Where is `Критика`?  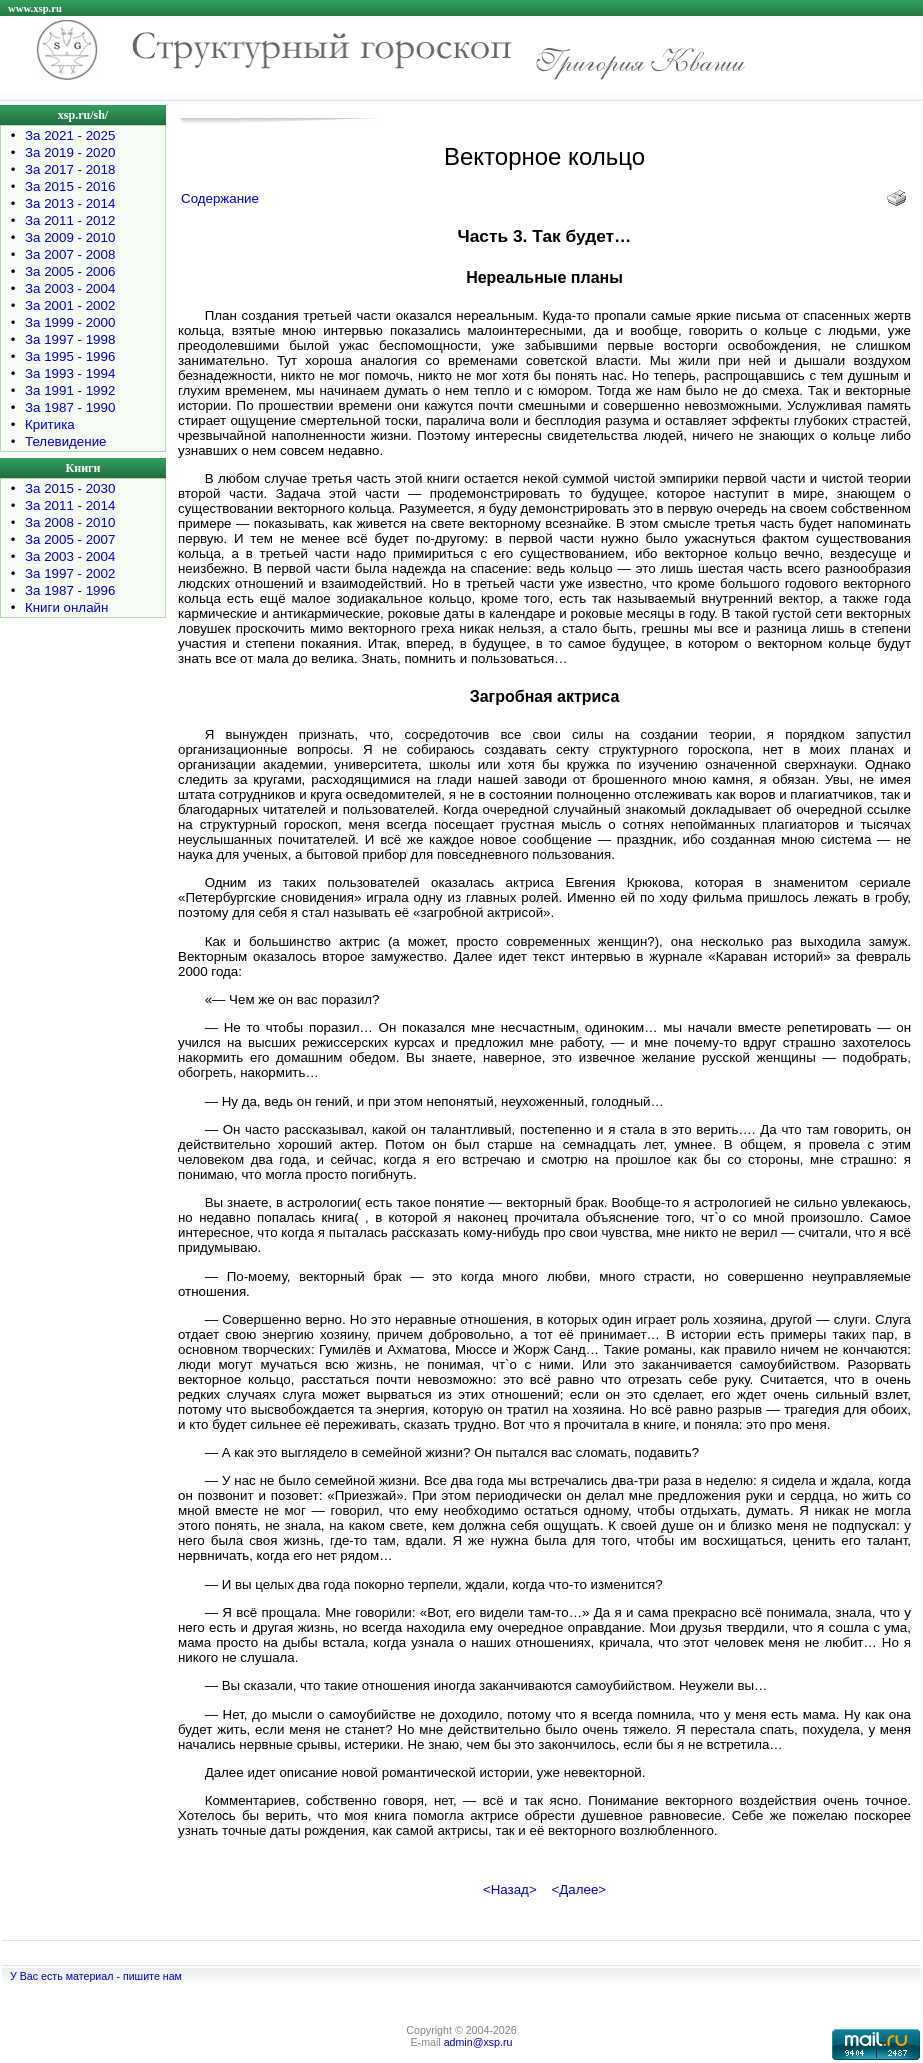
Критика is located at coordinates (50, 424).